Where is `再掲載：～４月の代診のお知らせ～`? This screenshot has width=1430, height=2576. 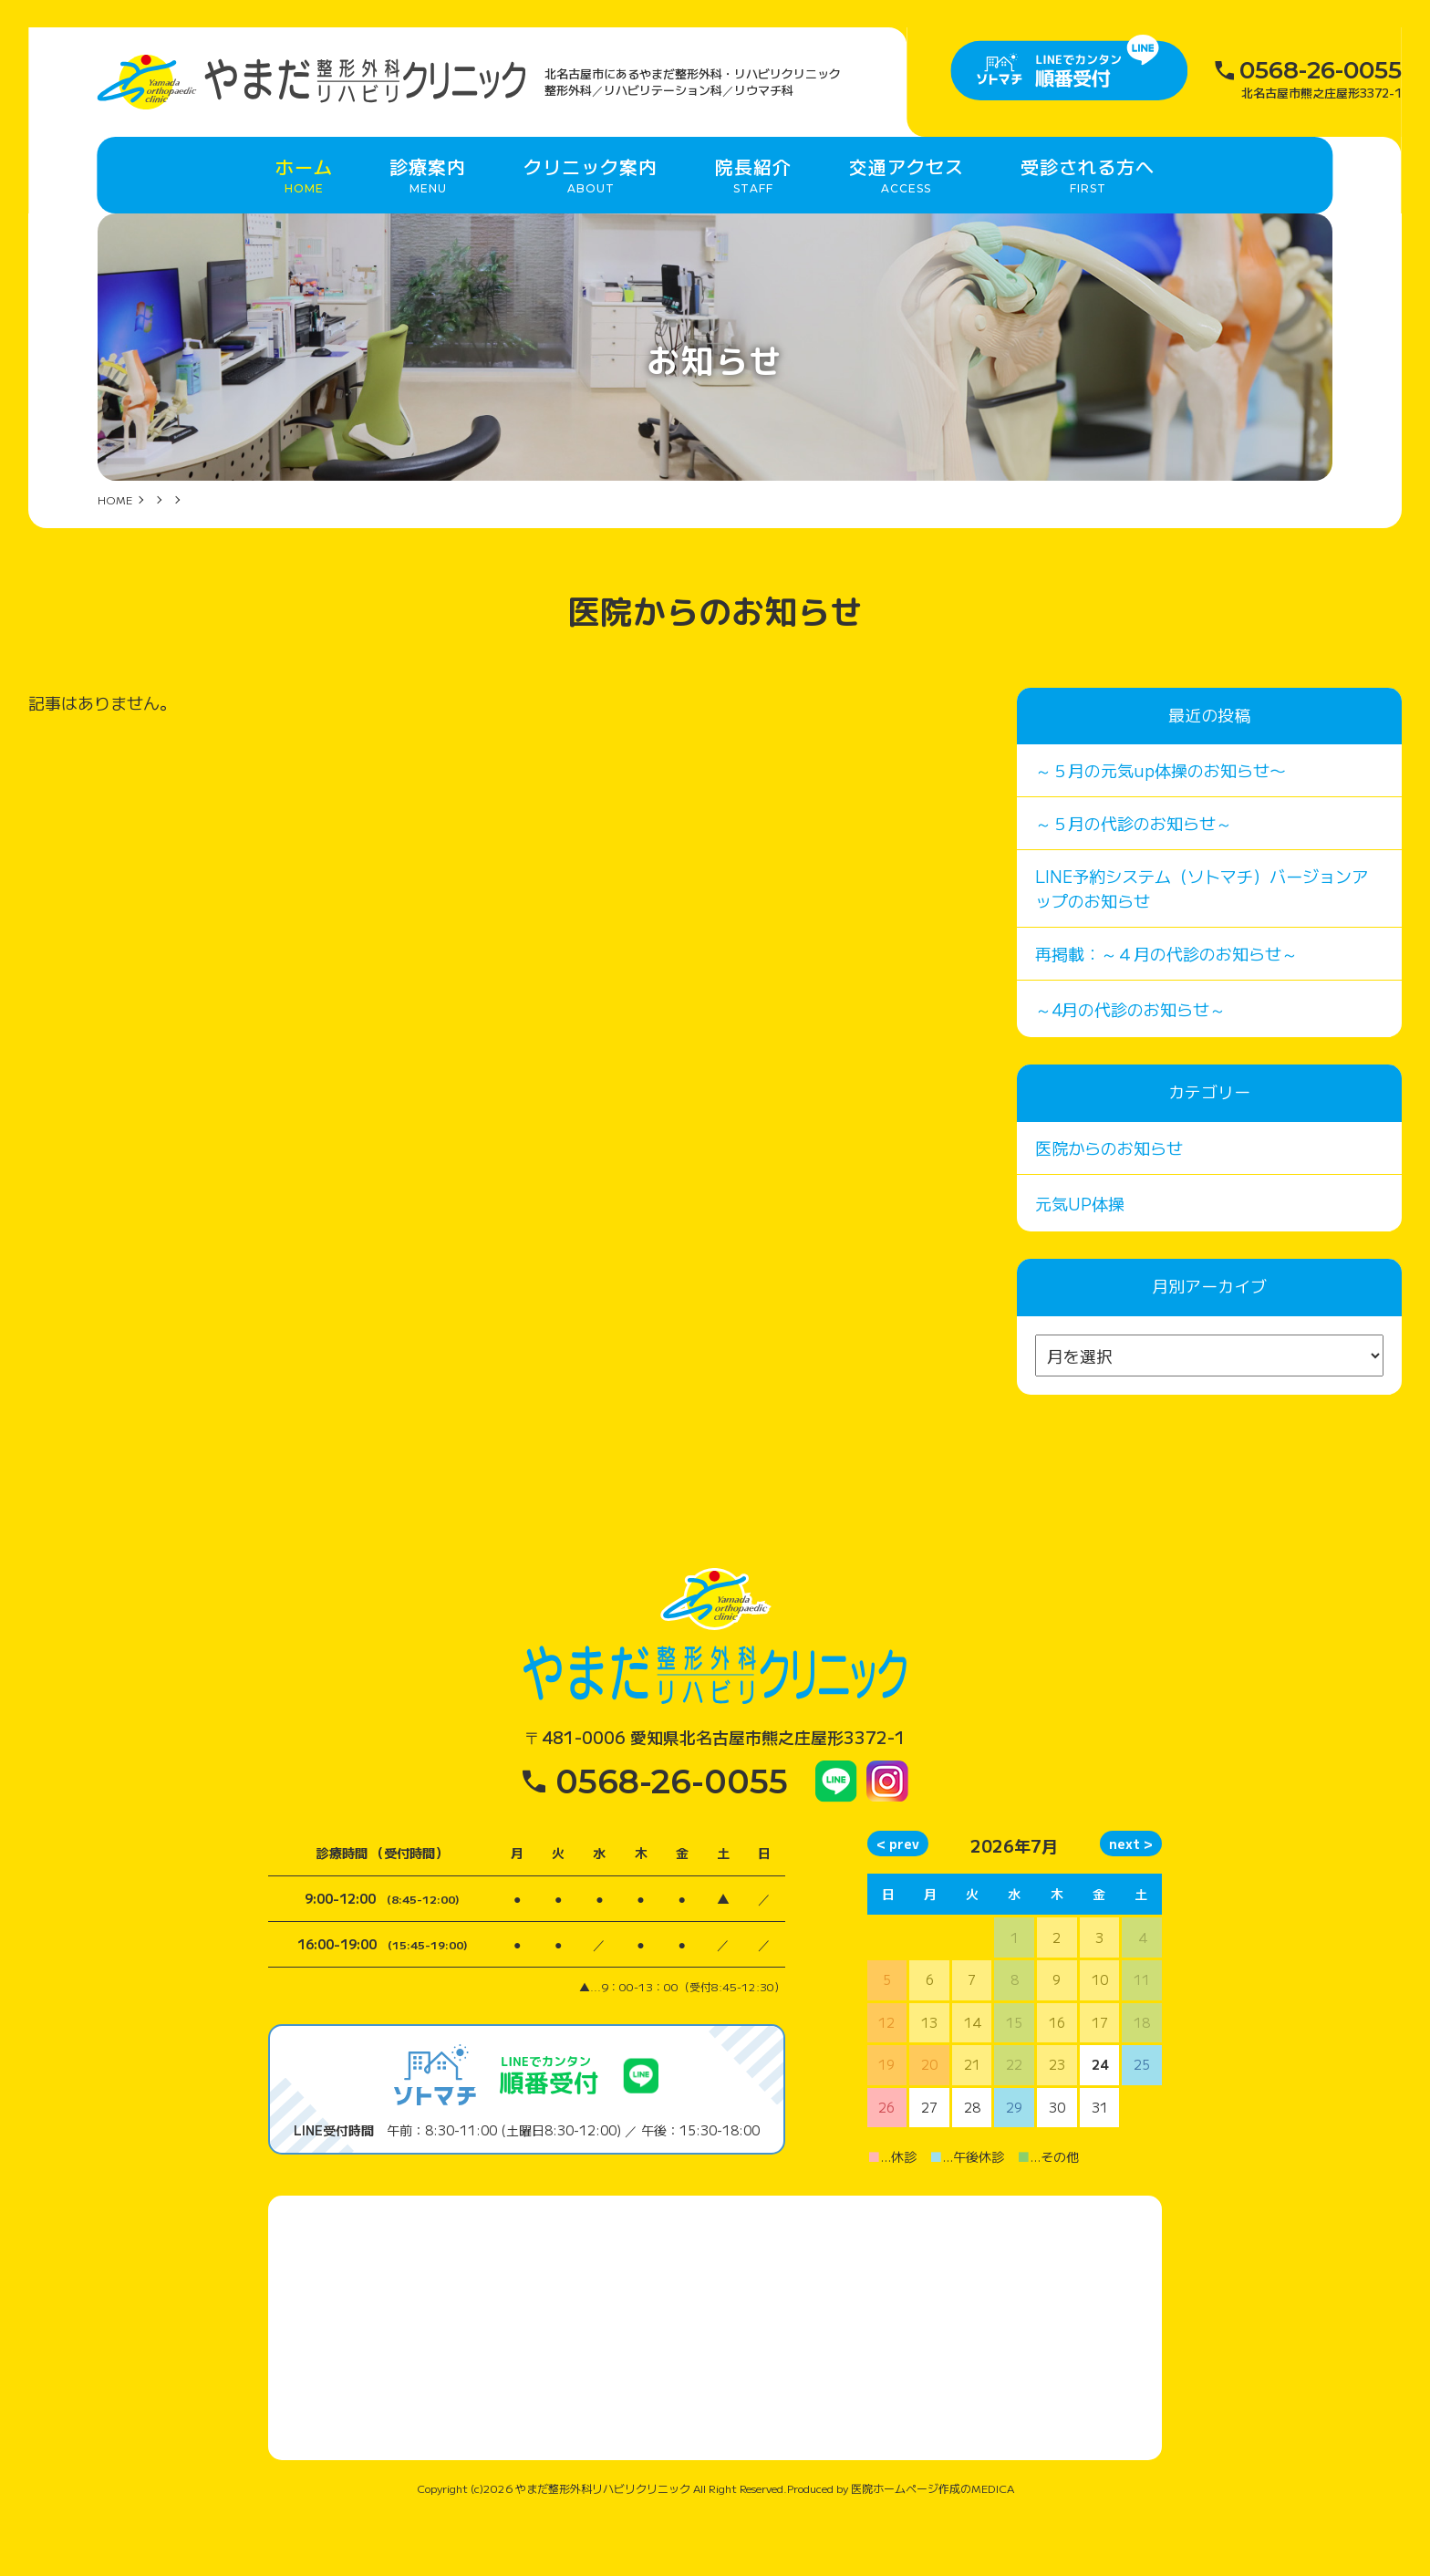 再掲載：～４月の代診のお知らせ～ is located at coordinates (1166, 1012).